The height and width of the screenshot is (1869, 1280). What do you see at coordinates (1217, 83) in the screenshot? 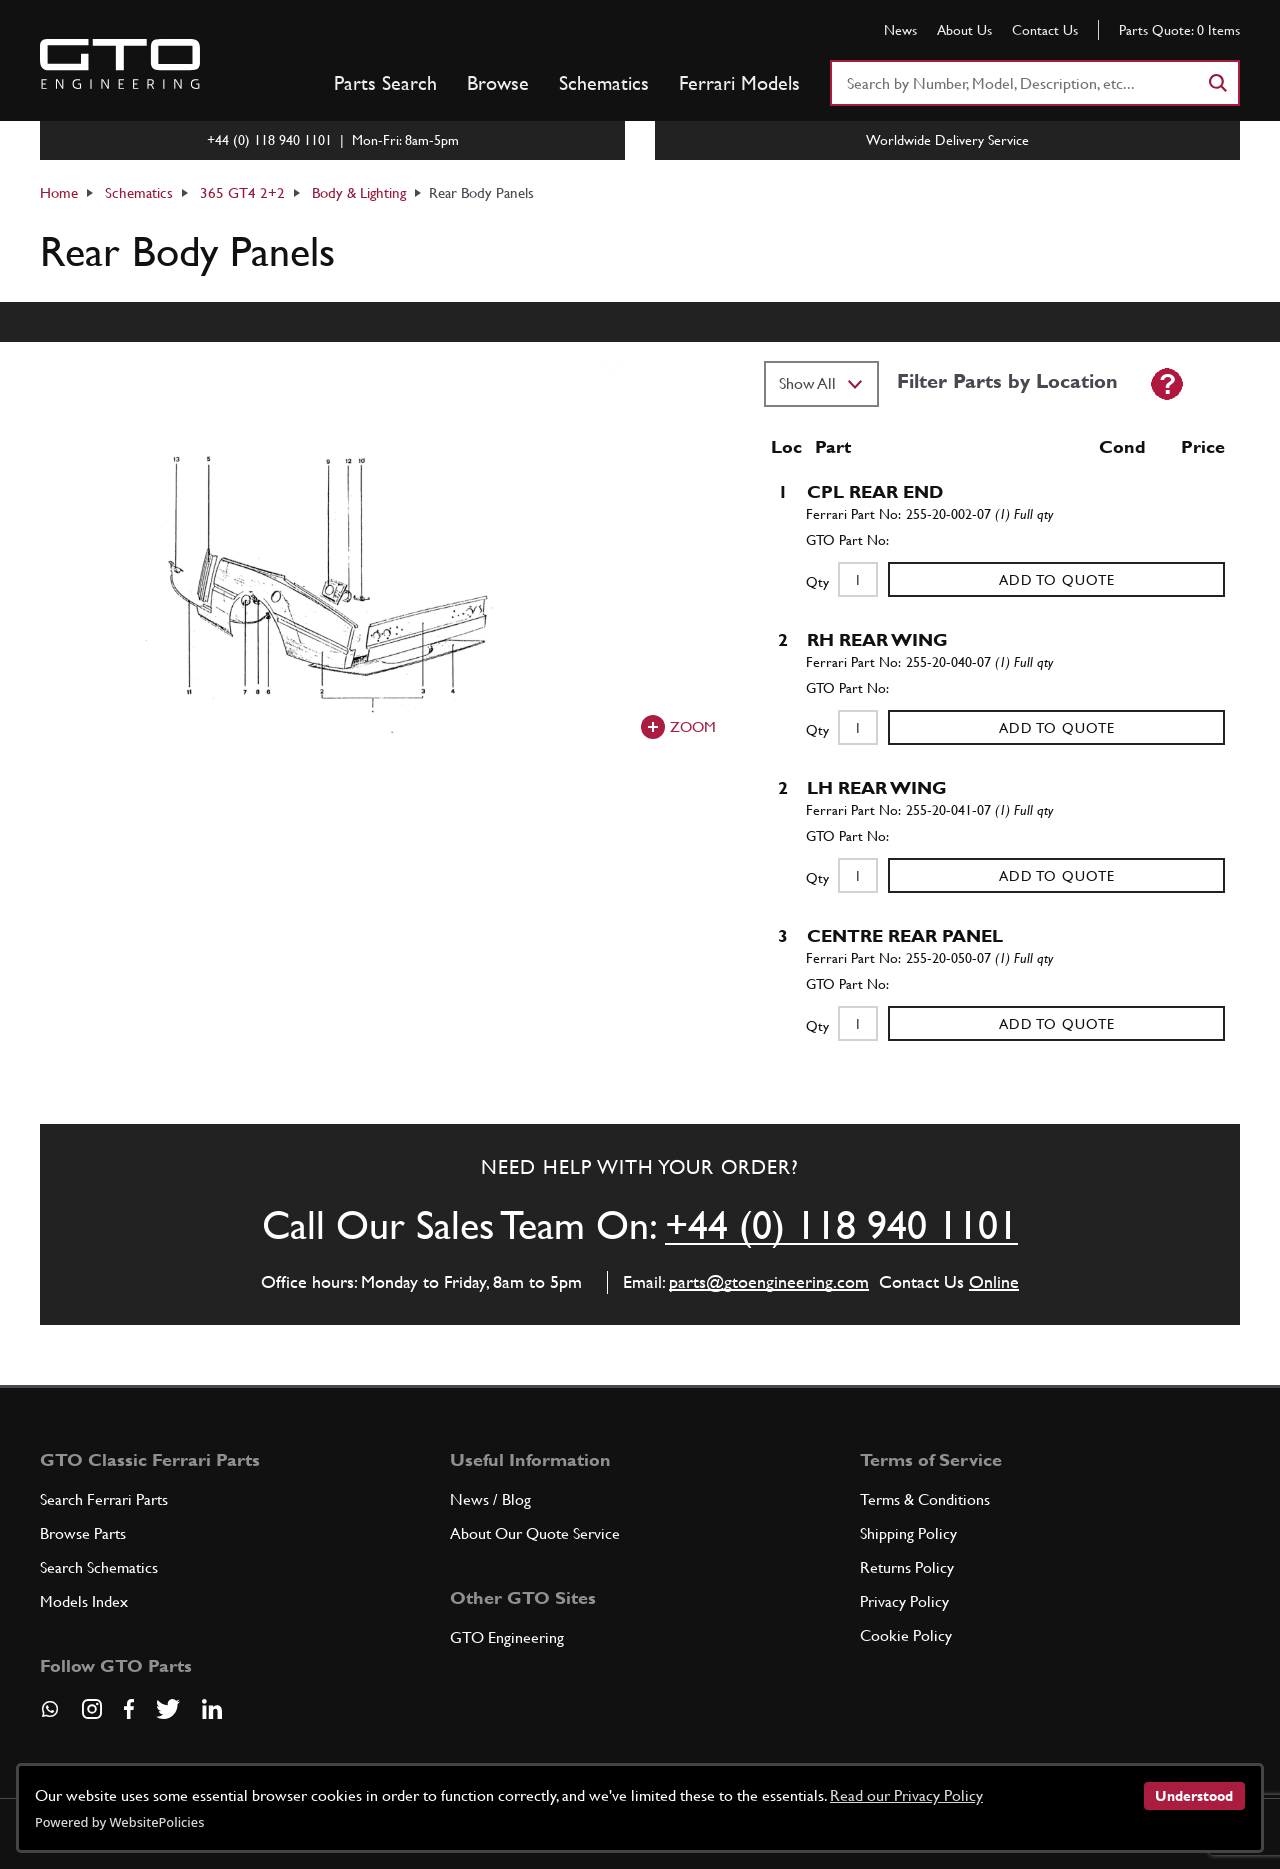
I see `[Search]` at bounding box center [1217, 83].